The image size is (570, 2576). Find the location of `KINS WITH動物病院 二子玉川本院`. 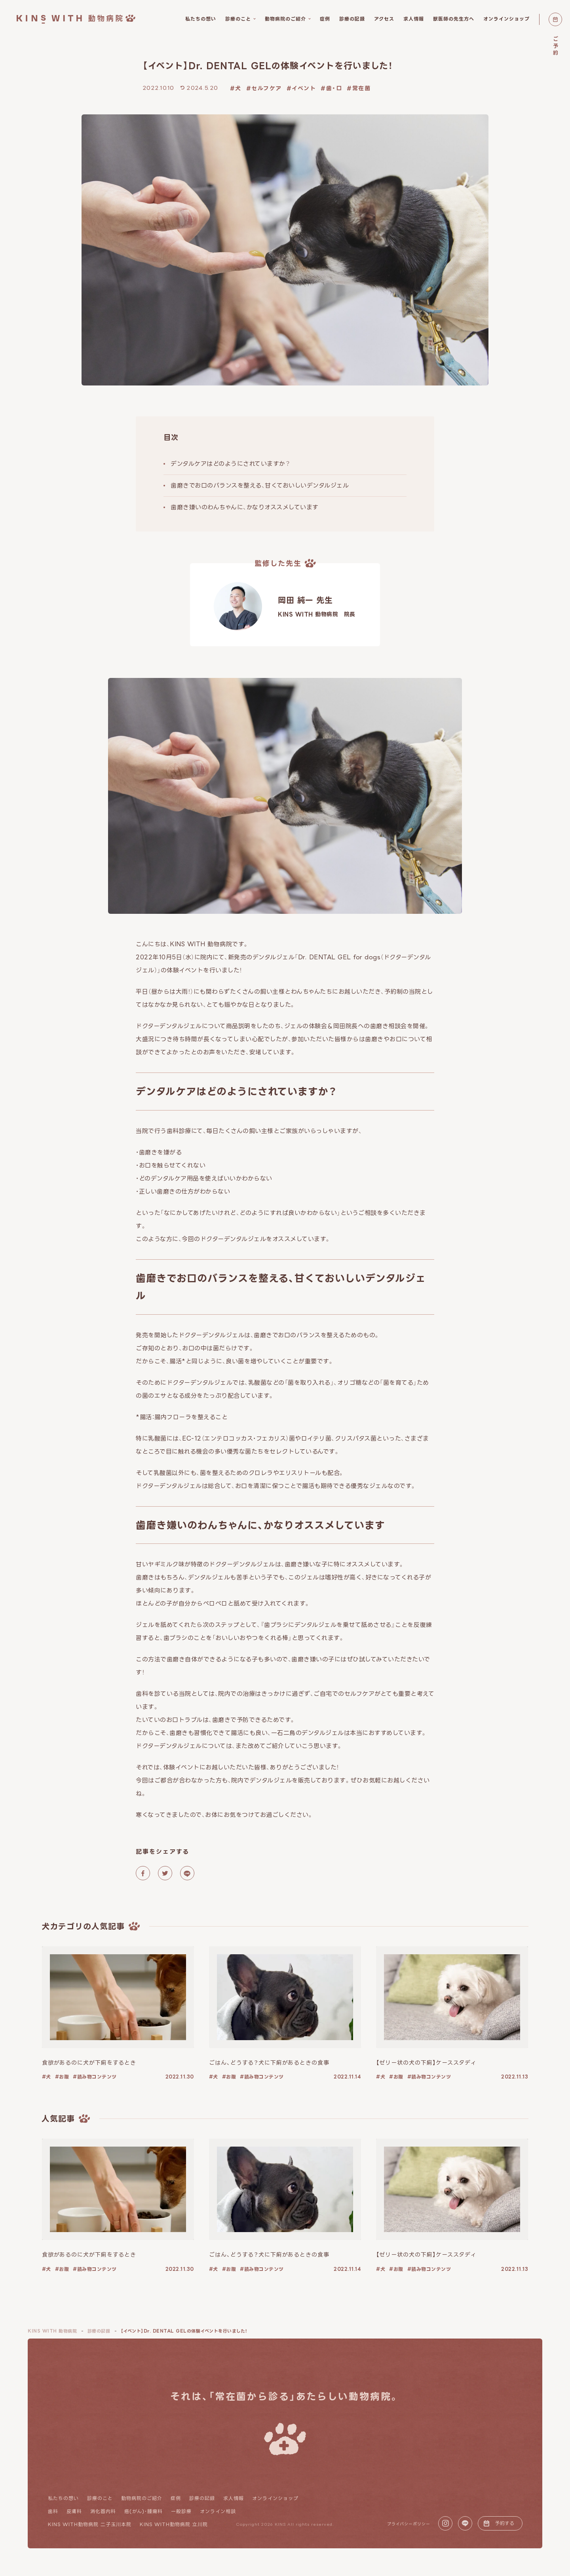

KINS WITH動物病院 二子玉川本院 is located at coordinates (89, 2524).